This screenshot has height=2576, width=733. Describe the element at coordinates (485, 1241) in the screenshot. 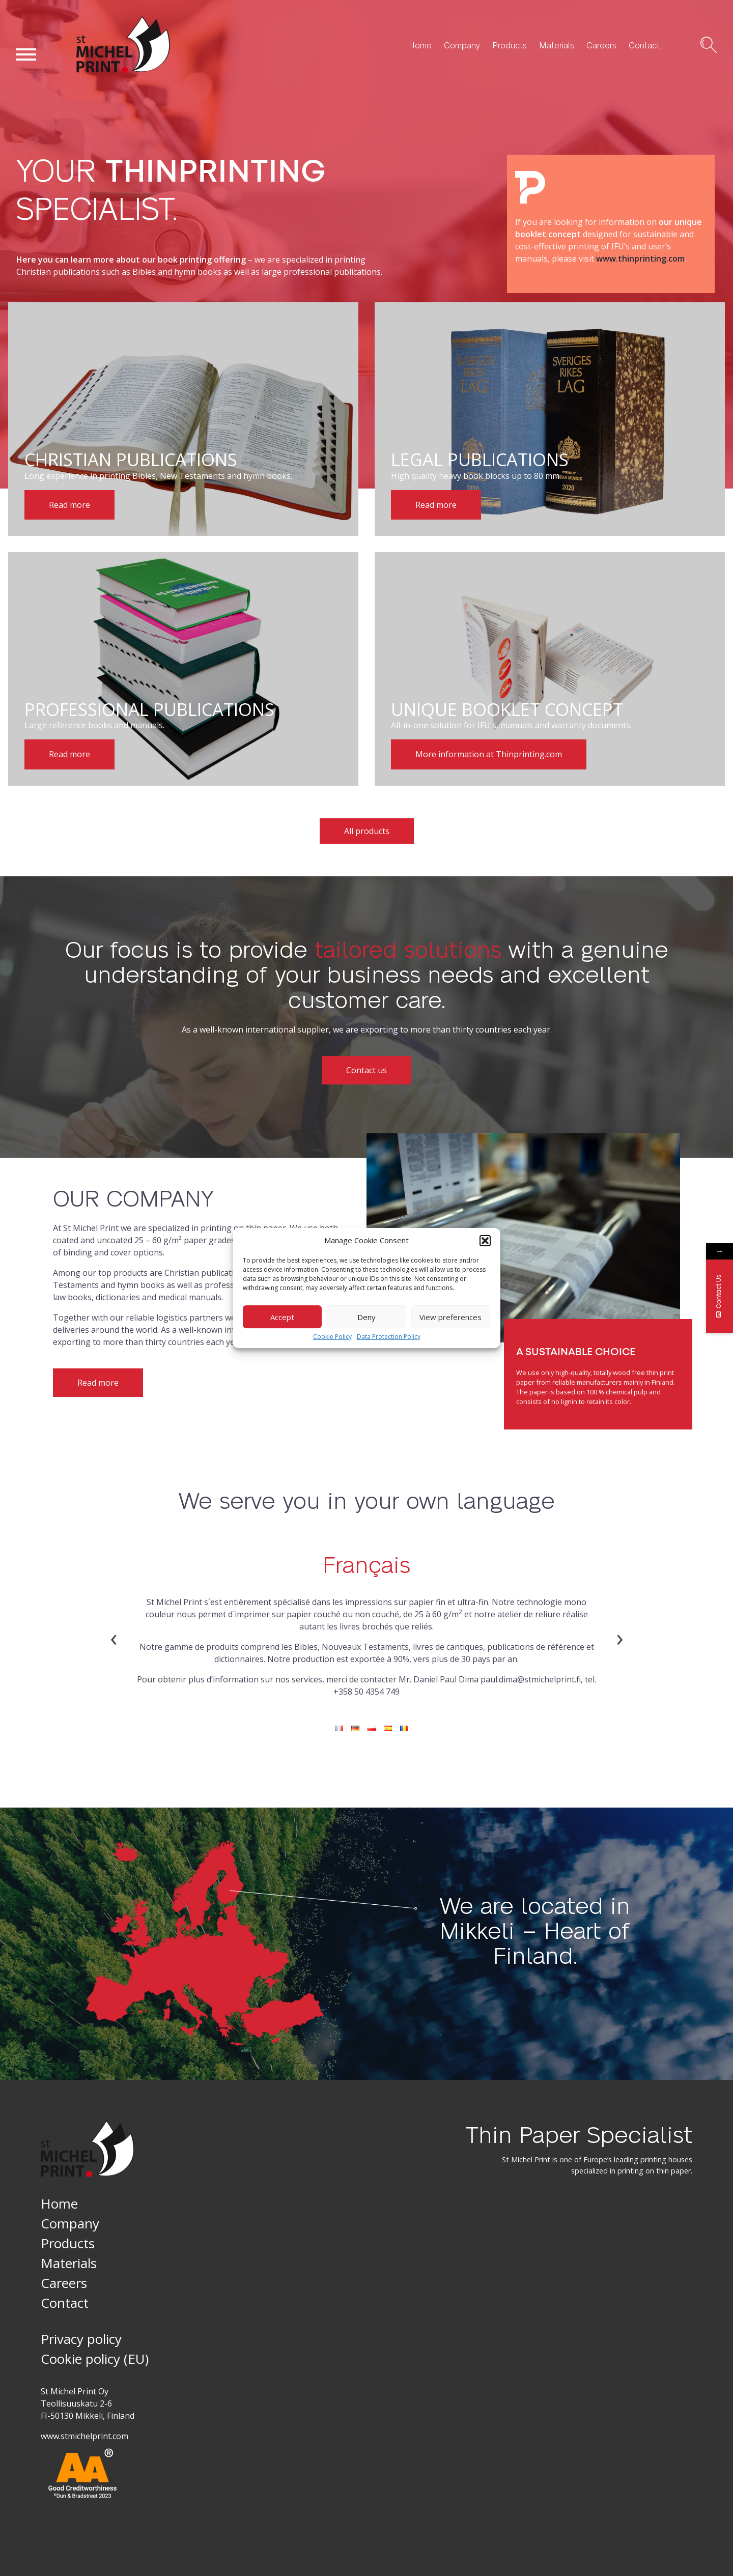

I see `[button]` at that location.